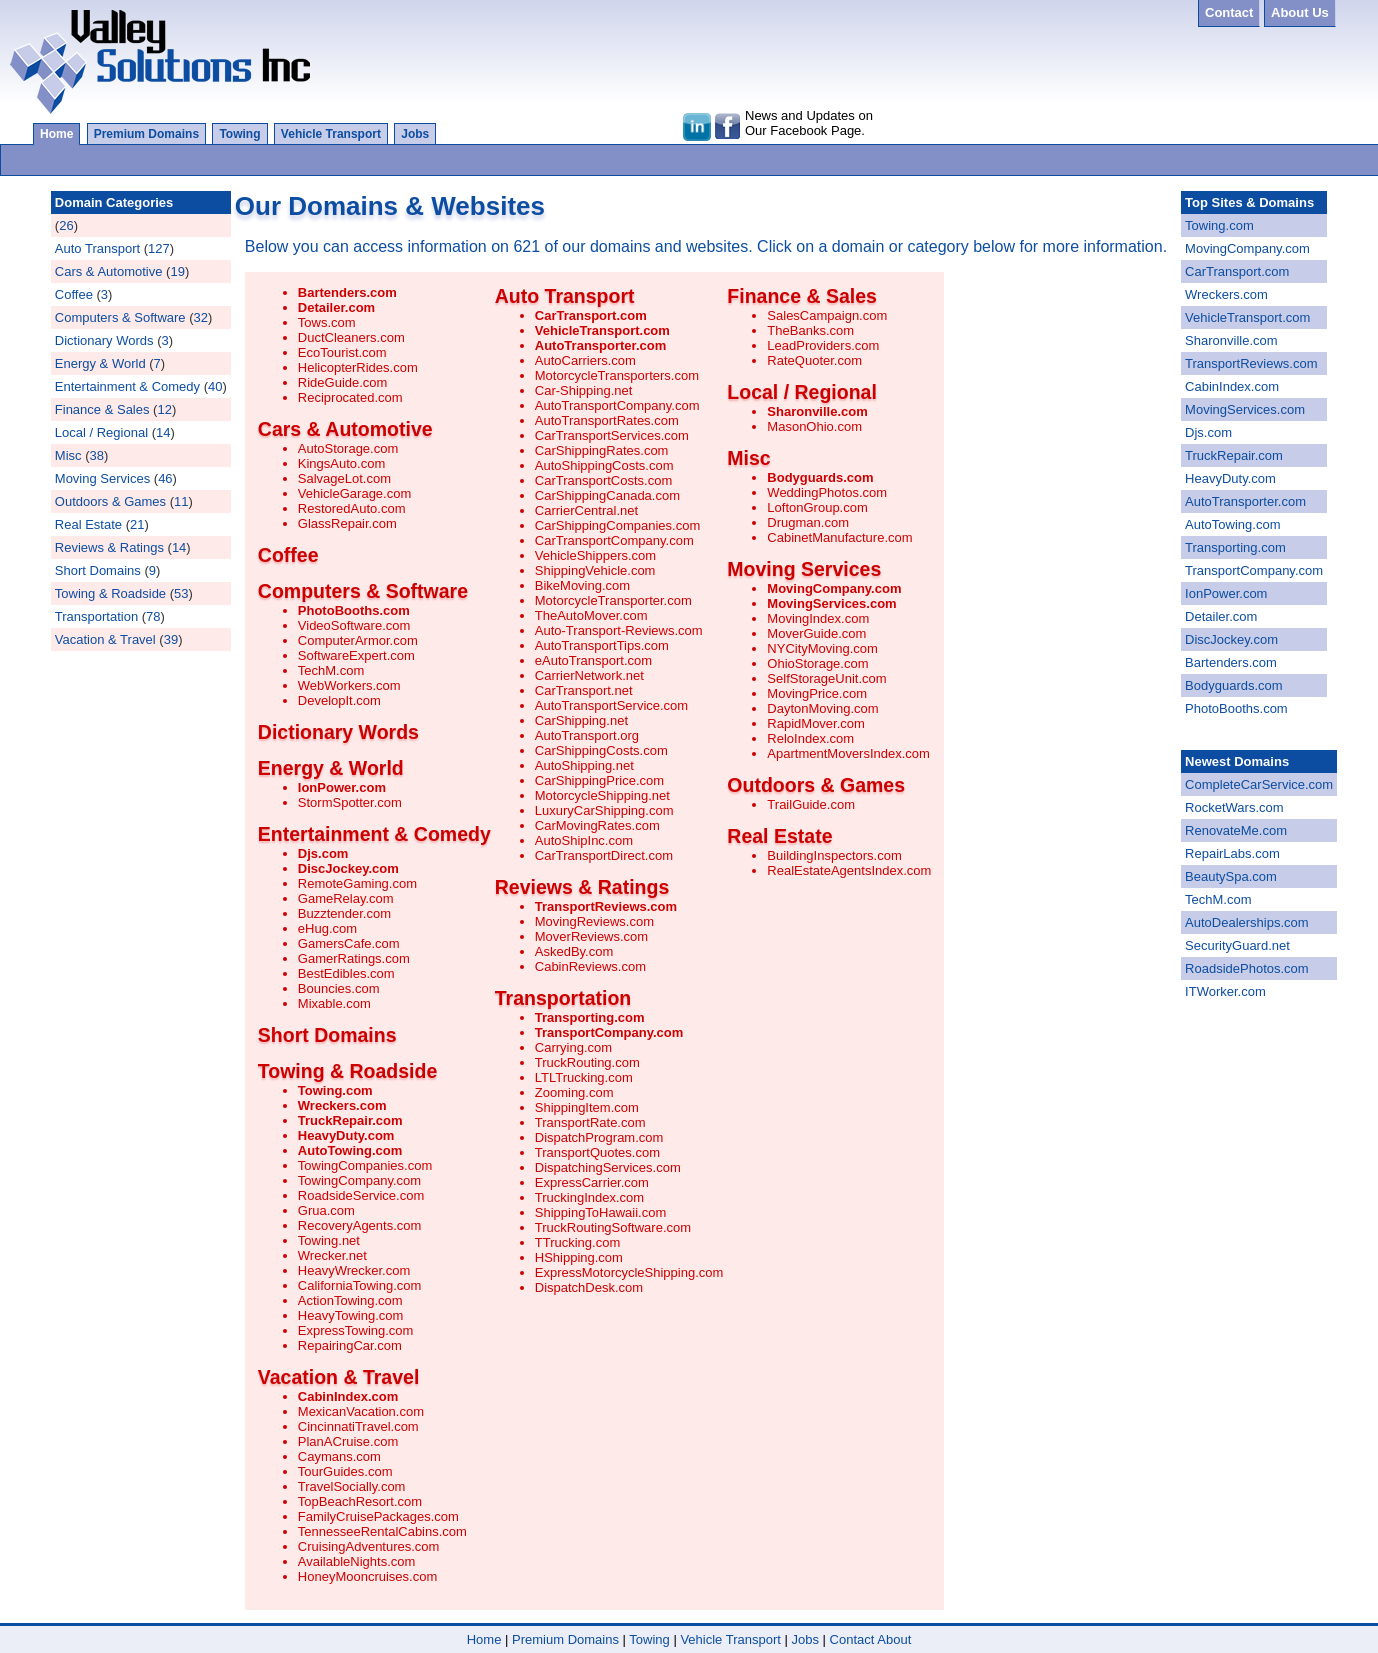 The height and width of the screenshot is (1653, 1378). What do you see at coordinates (814, 360) in the screenshot?
I see `RateQuoter.com` at bounding box center [814, 360].